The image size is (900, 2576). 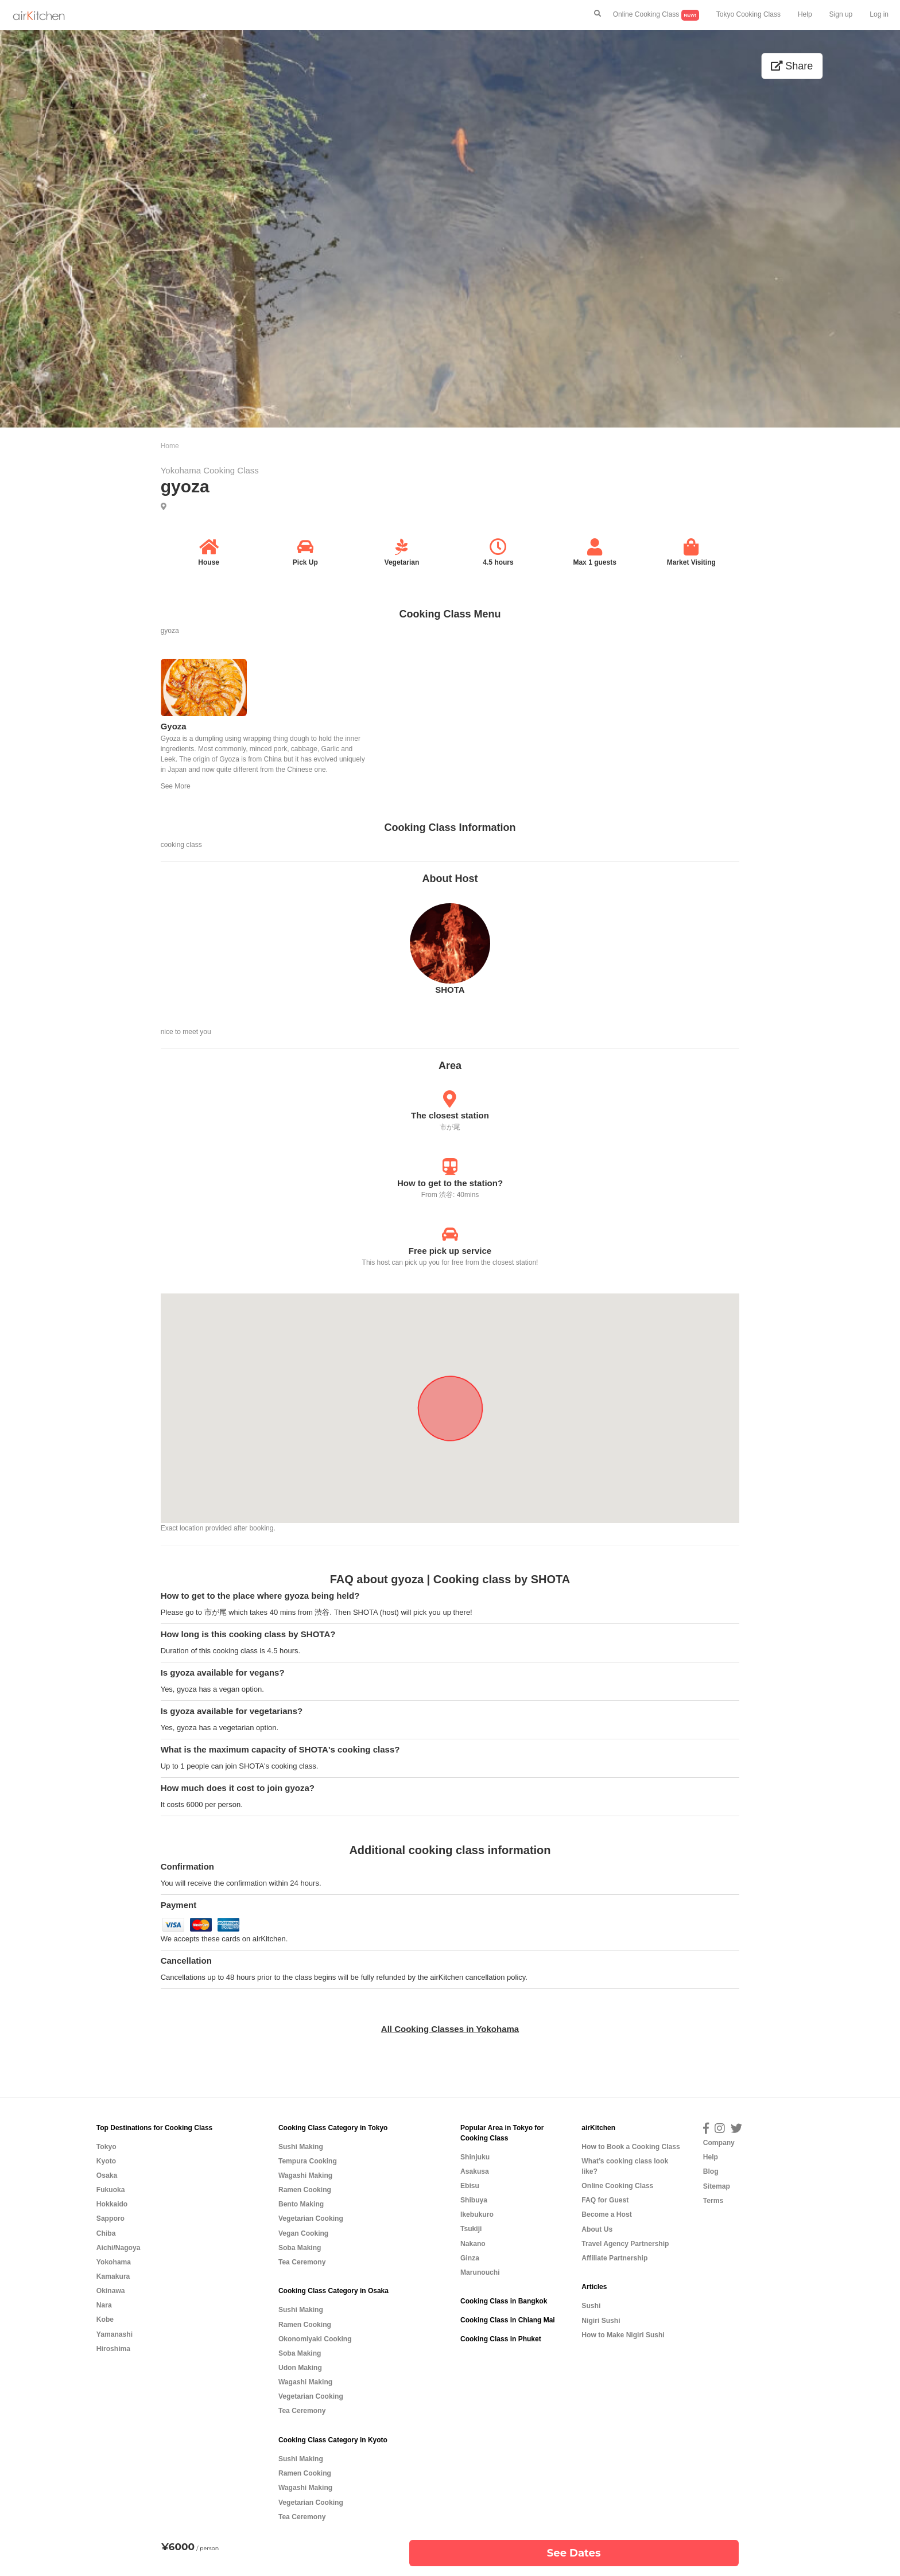 What do you see at coordinates (469, 2258) in the screenshot?
I see `Ginza` at bounding box center [469, 2258].